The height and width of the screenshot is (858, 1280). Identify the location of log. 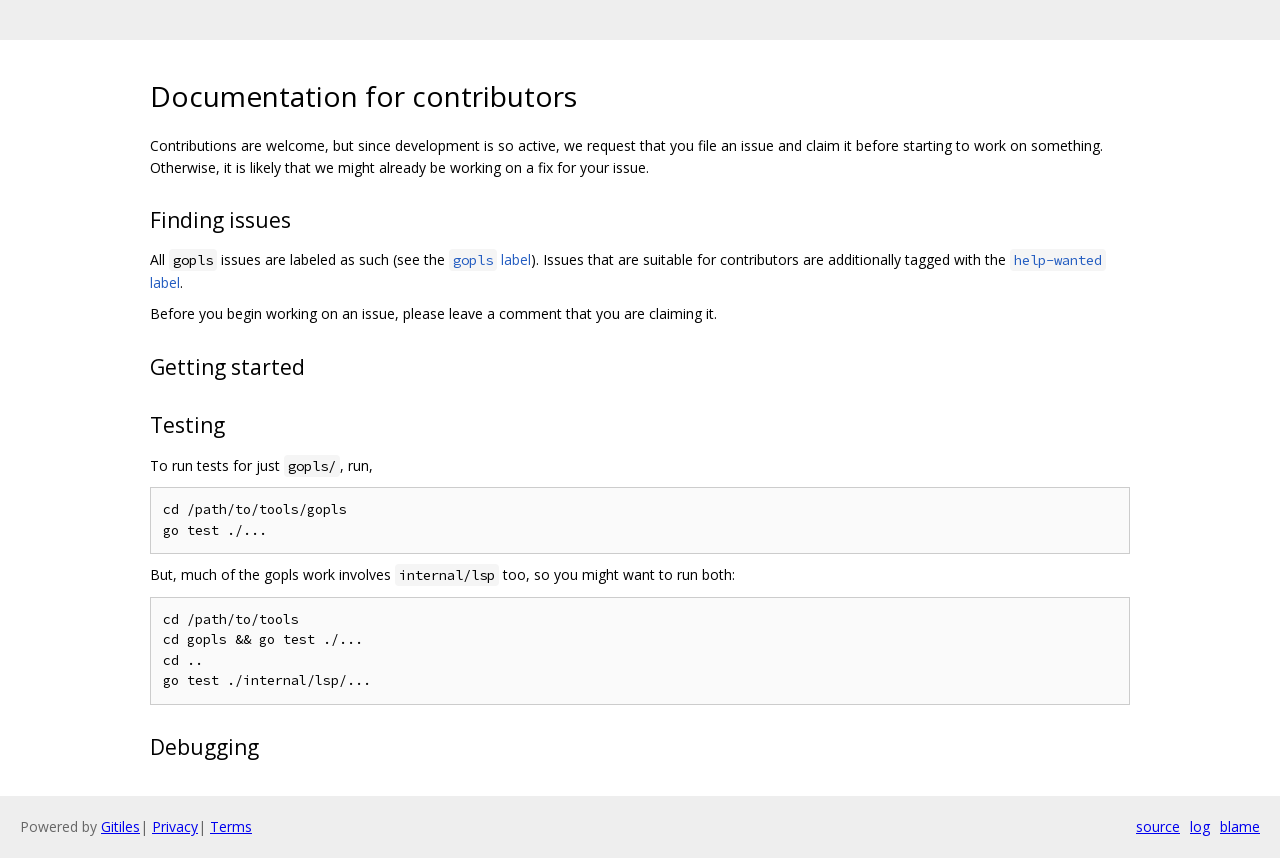
(1200, 826).